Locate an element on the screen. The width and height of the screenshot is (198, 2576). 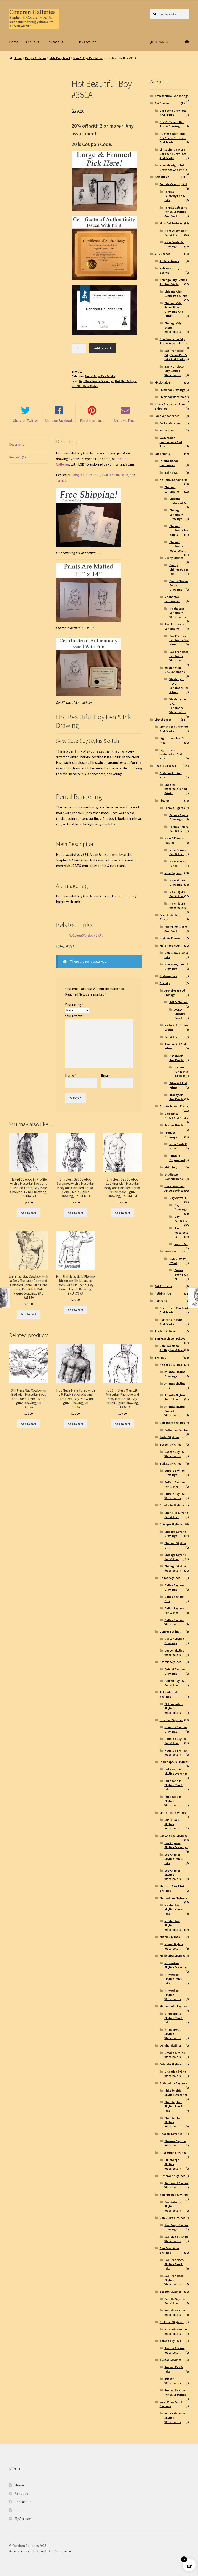
Gay Male Figure Drawings is located at coordinates (96, 381).